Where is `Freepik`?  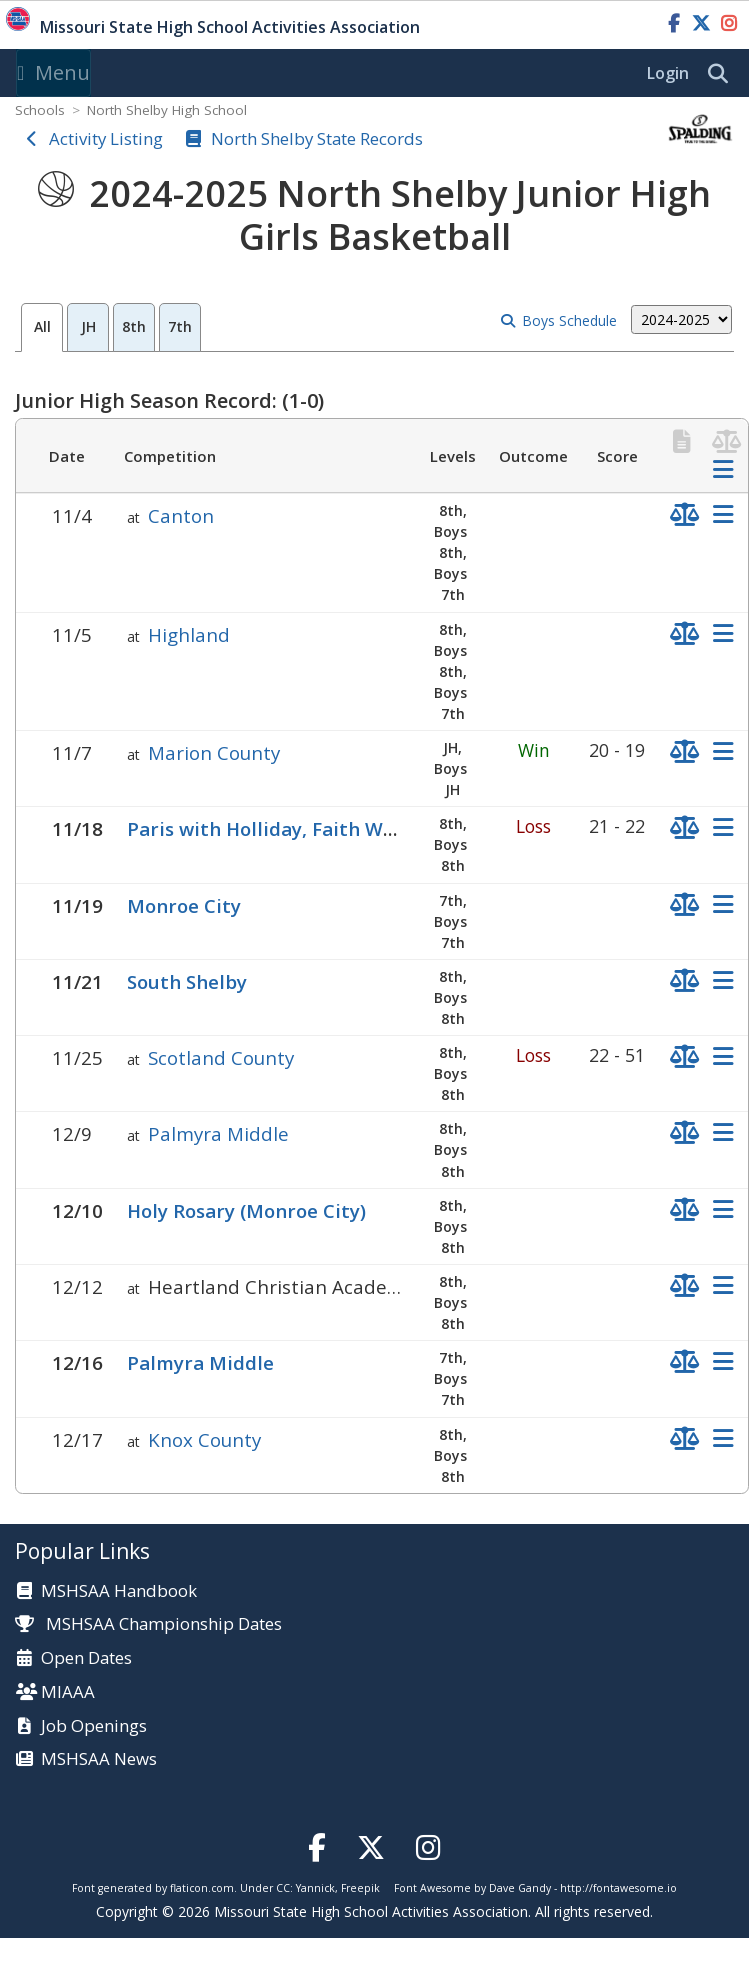 Freepik is located at coordinates (360, 1888).